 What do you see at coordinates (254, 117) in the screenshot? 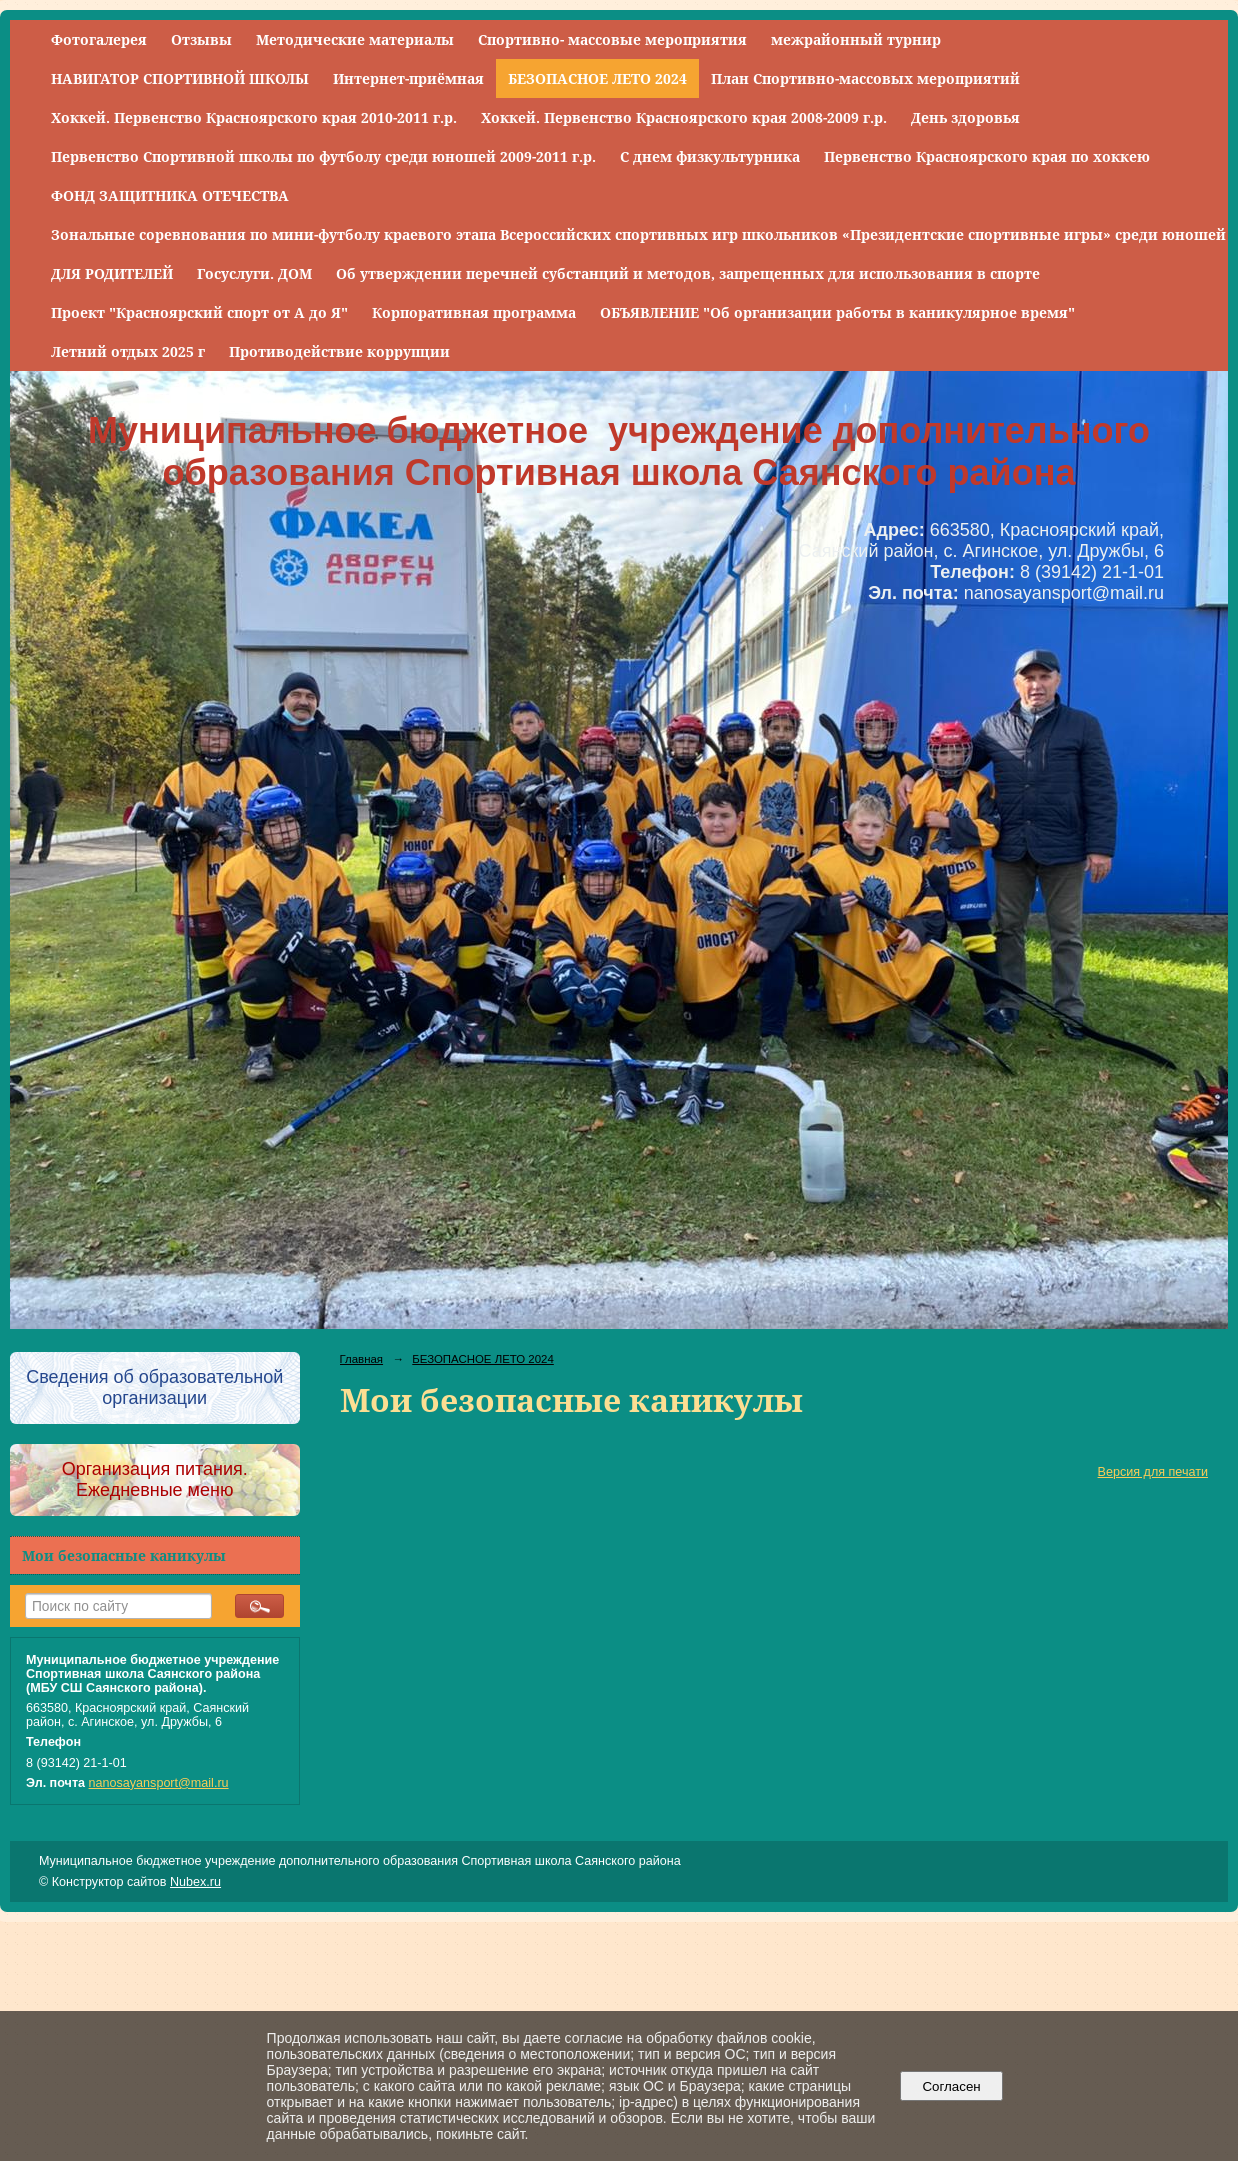
I see `Хоккей. Первенство Красноярского края 2010-2011 г.р.` at bounding box center [254, 117].